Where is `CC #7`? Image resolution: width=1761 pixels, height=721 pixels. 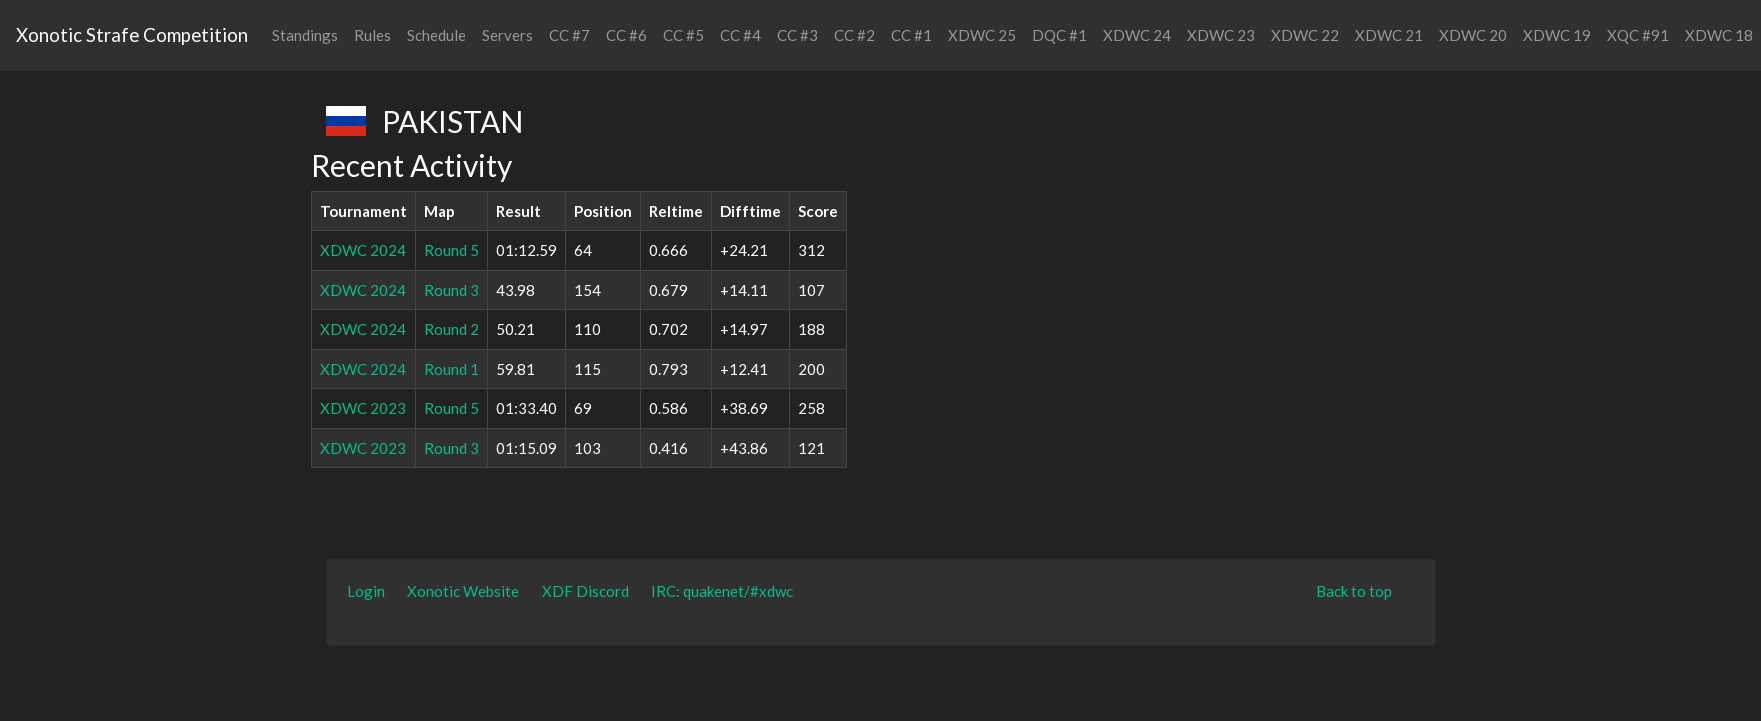
CC #7 is located at coordinates (569, 35).